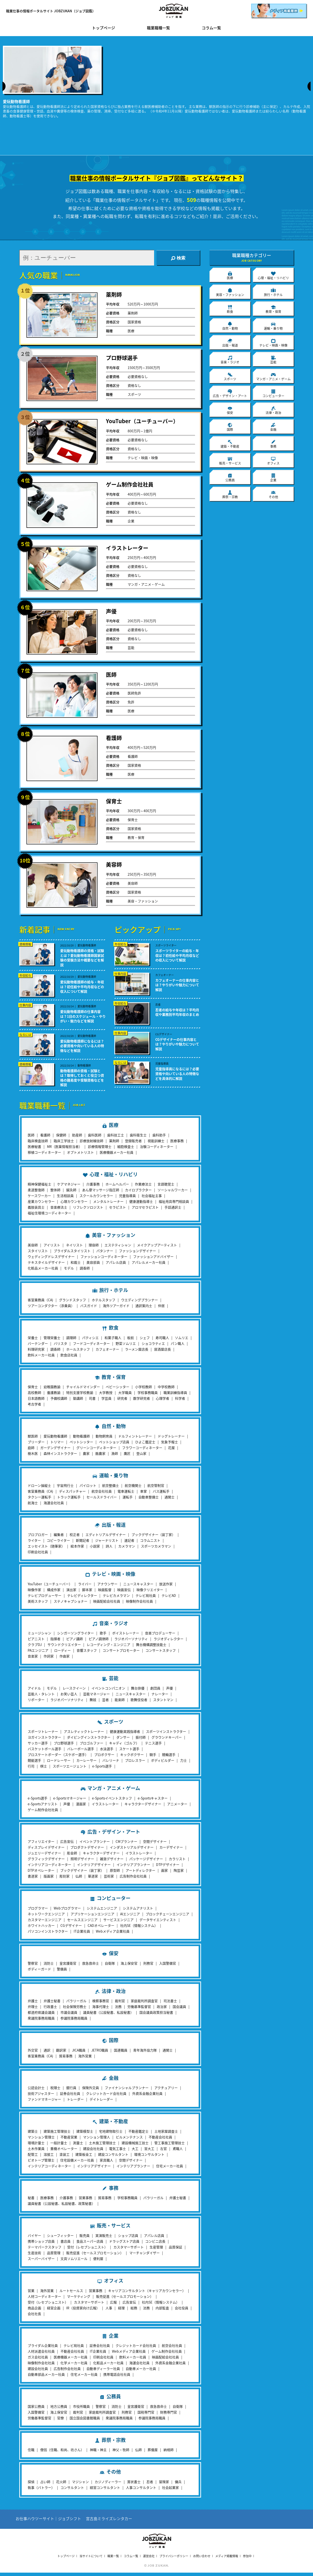 The width and height of the screenshot is (313, 2576). I want to click on トレーダー, so click(75, 2099).